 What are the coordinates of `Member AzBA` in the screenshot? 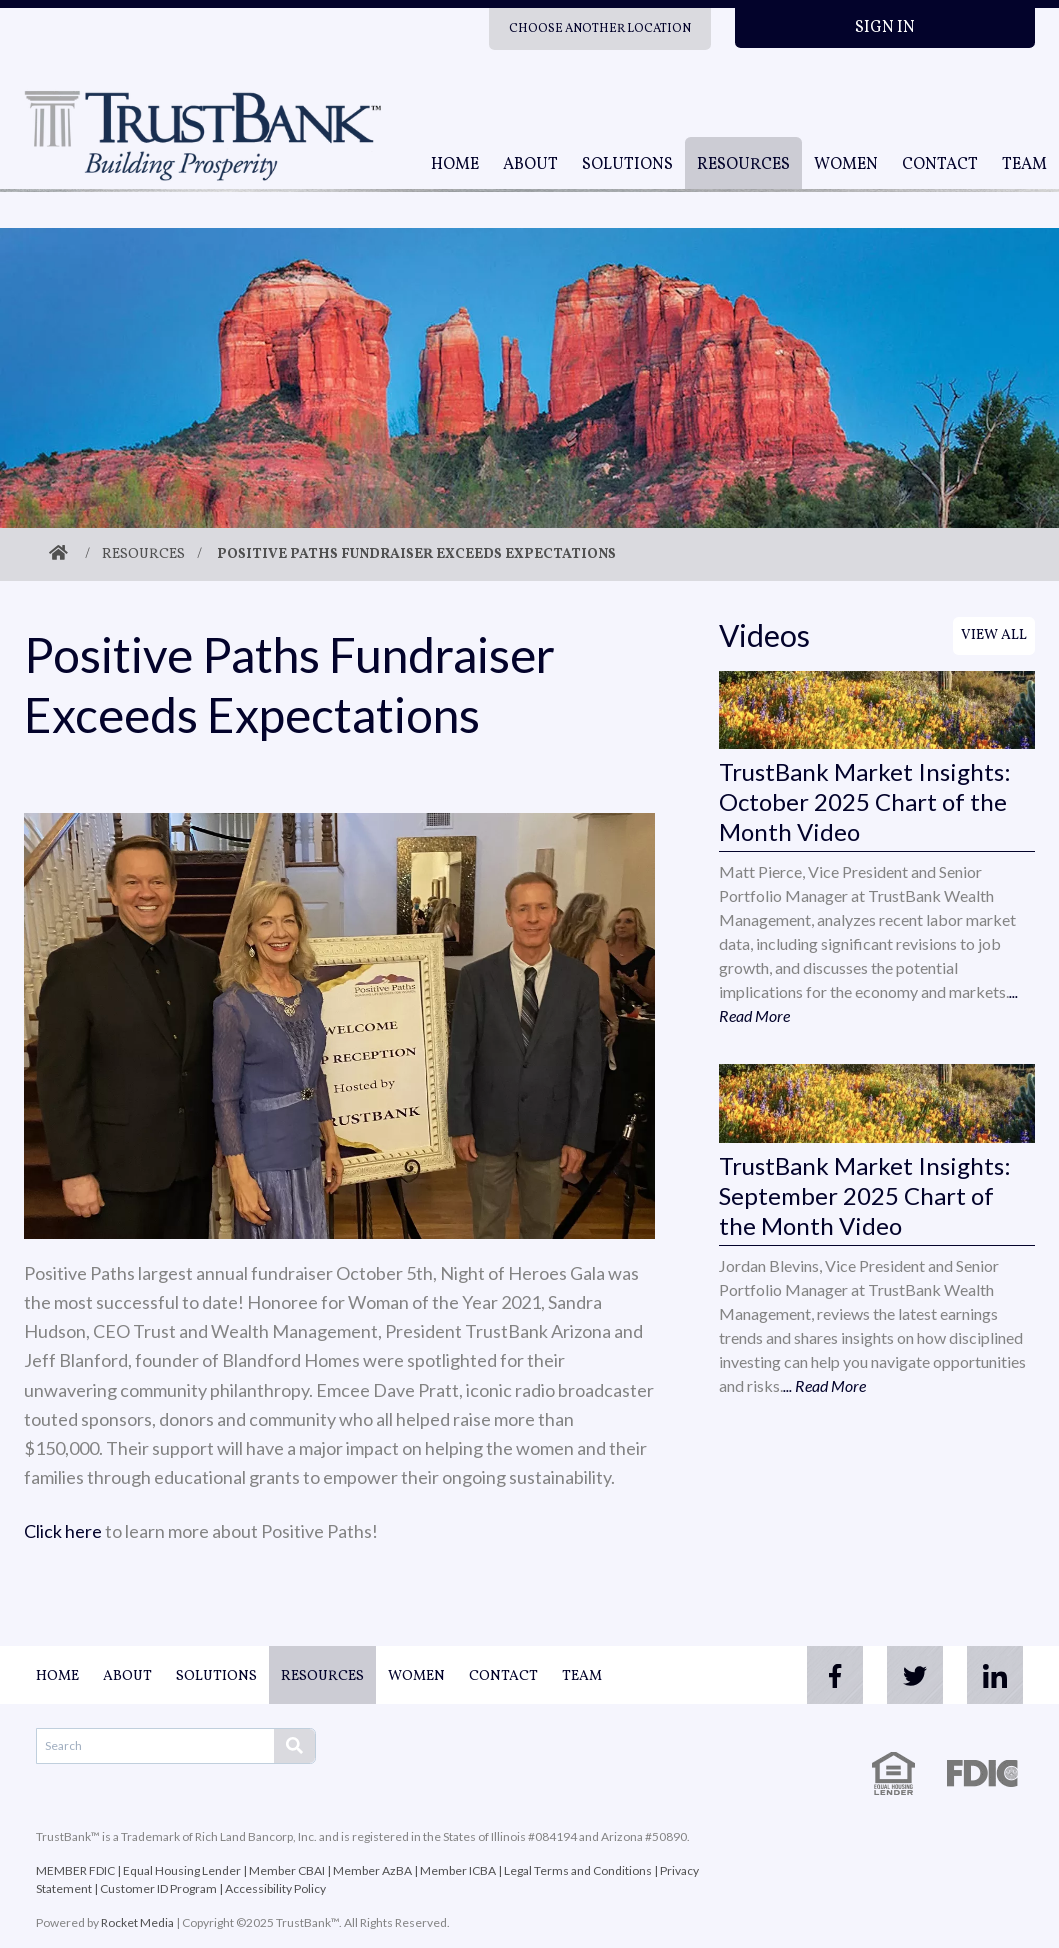 It's located at (372, 1870).